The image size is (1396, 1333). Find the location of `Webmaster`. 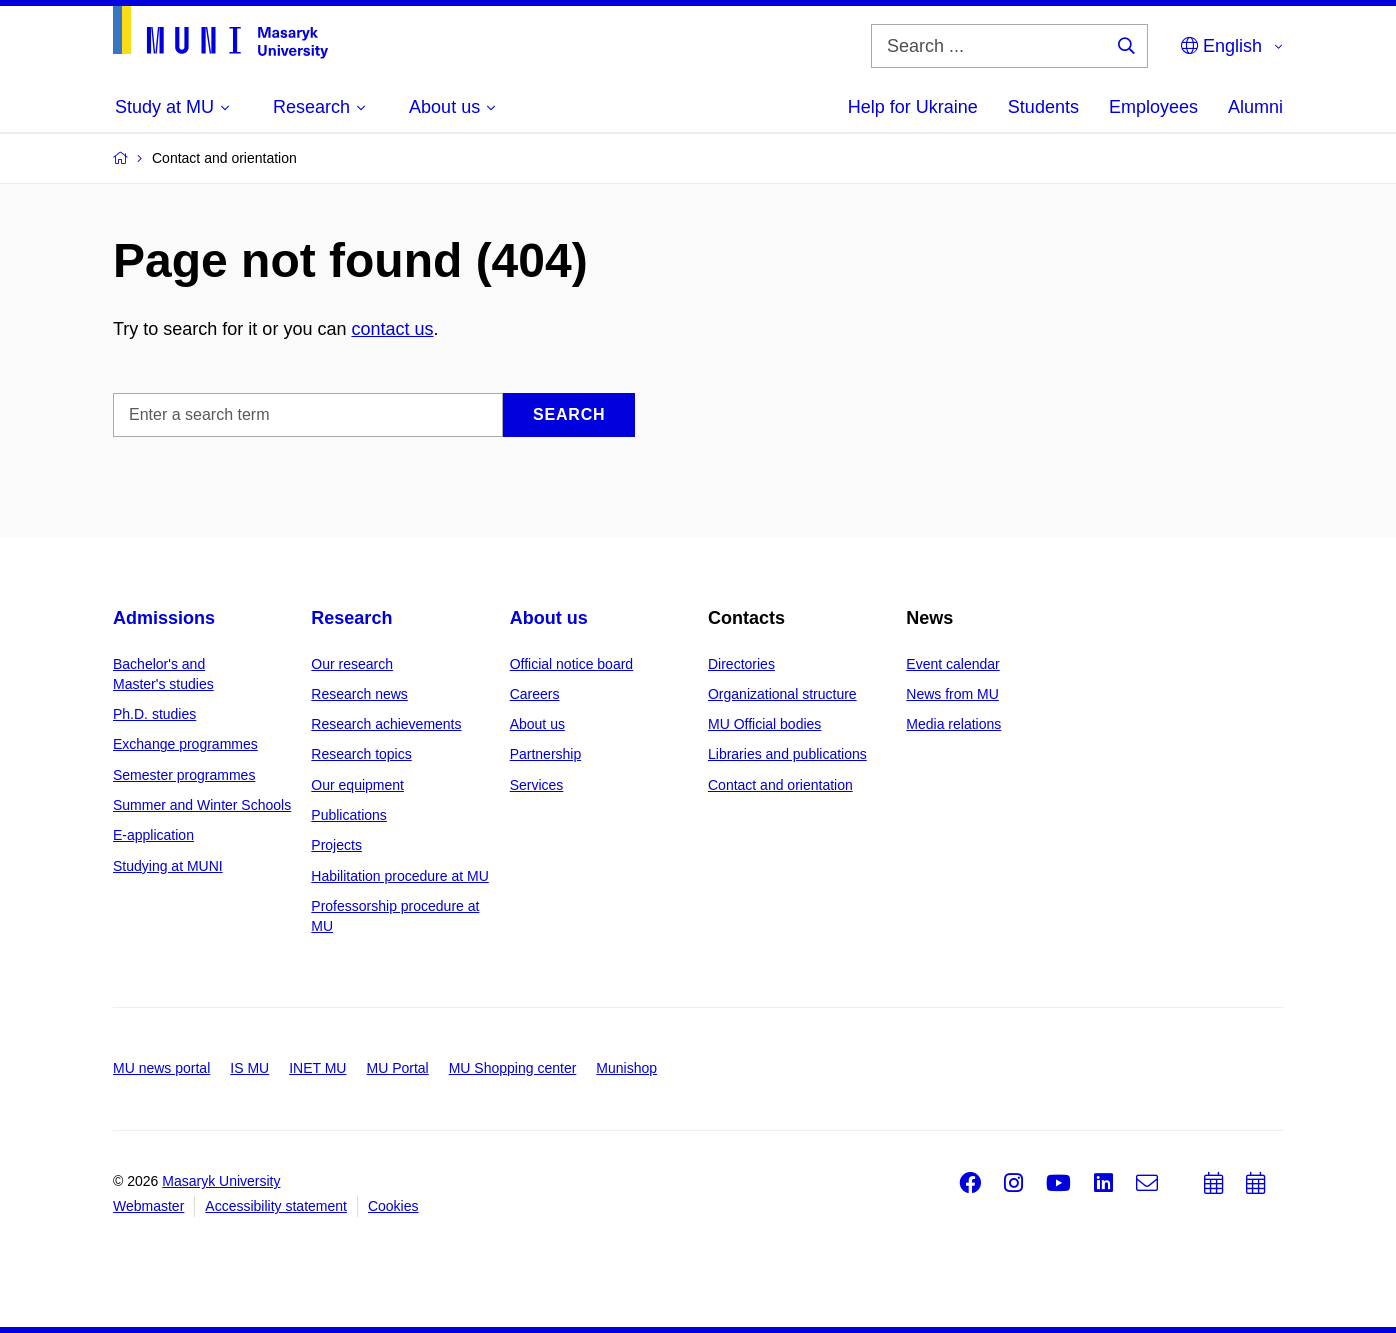

Webmaster is located at coordinates (148, 1206).